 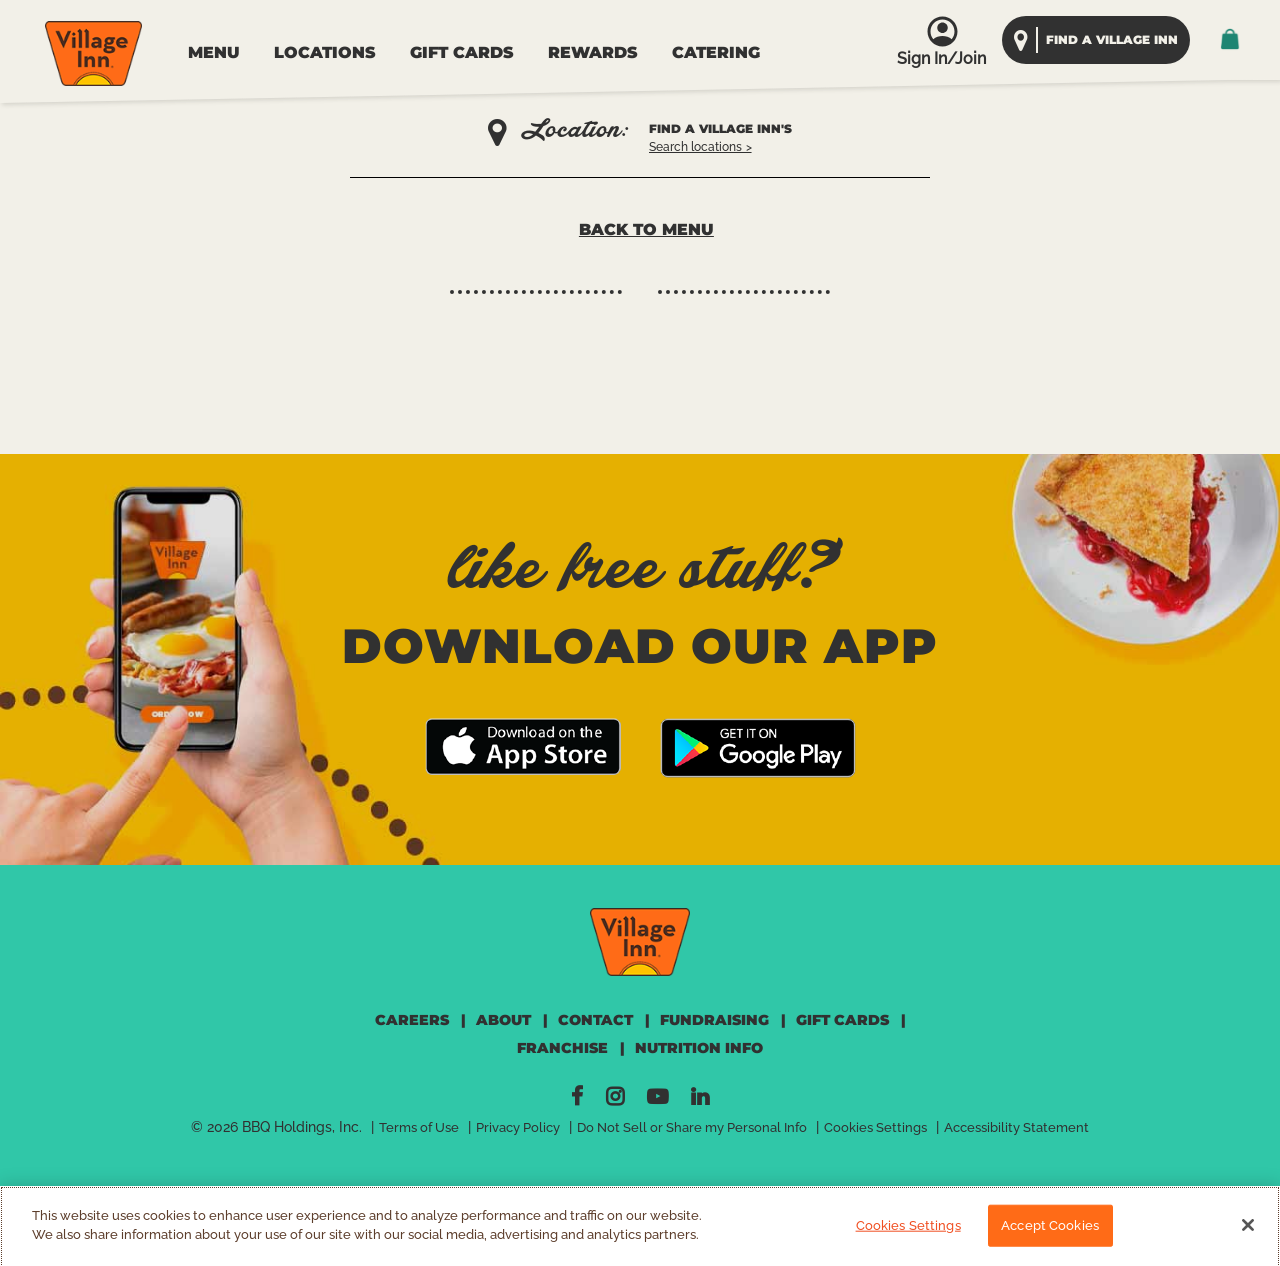 What do you see at coordinates (325, 52) in the screenshot?
I see `LOCATIONS` at bounding box center [325, 52].